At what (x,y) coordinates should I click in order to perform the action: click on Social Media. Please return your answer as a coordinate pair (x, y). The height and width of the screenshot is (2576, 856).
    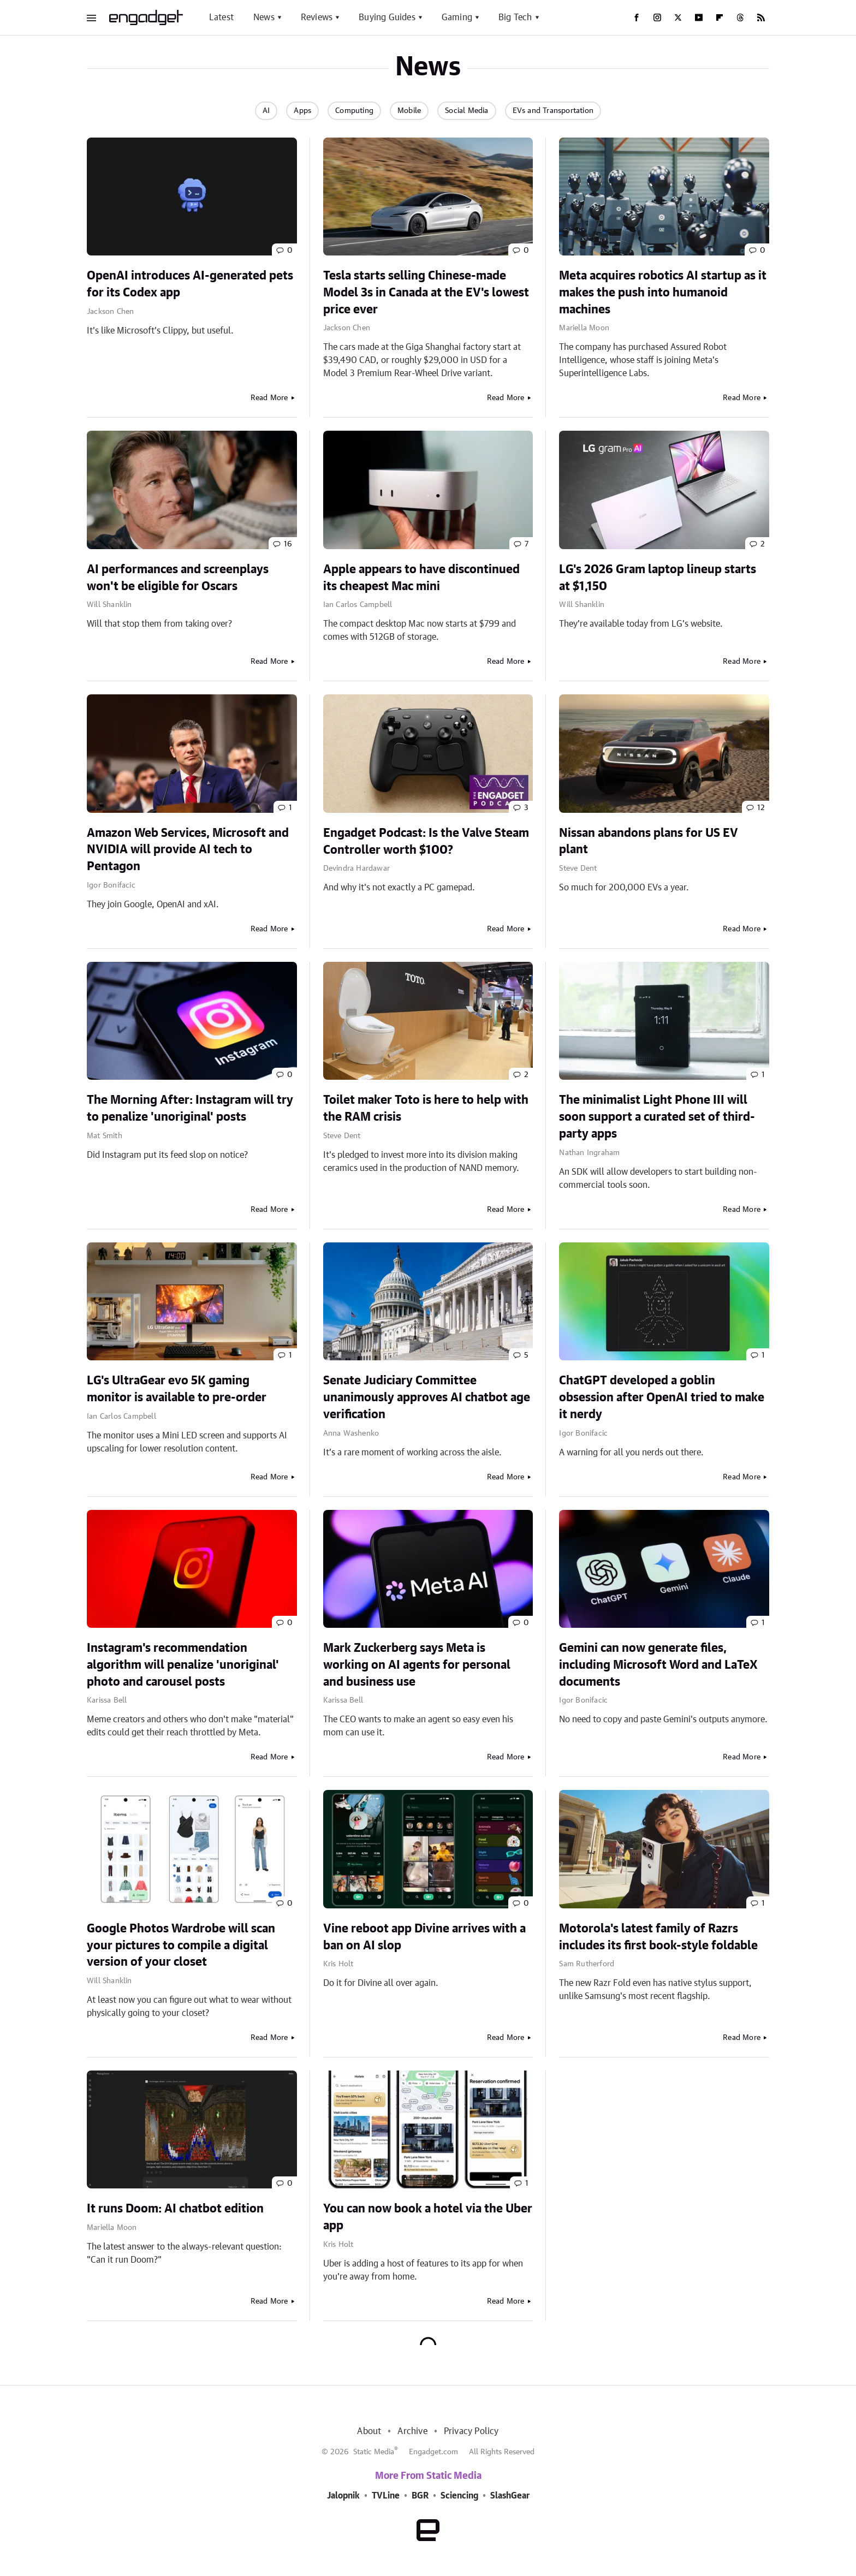
    Looking at the image, I should click on (466, 111).